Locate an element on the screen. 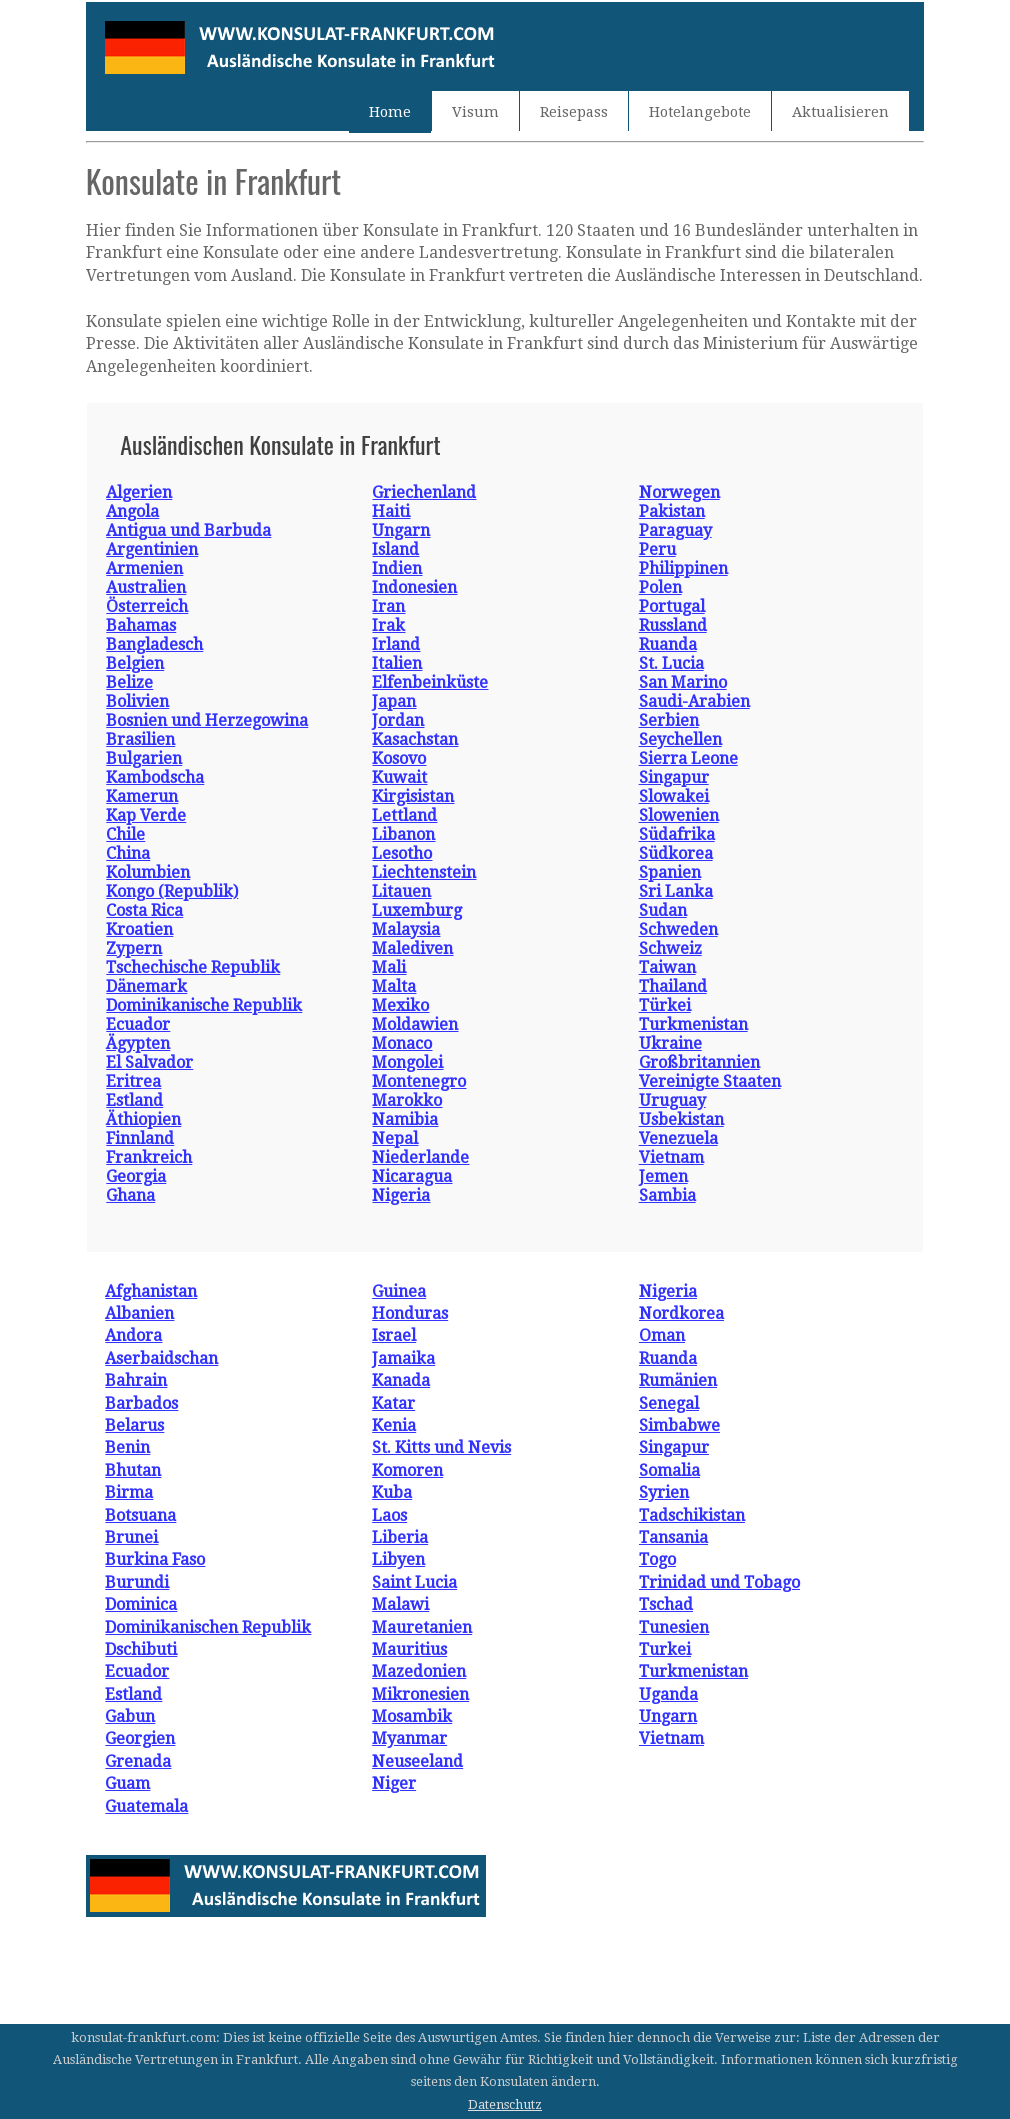 This screenshot has height=2119, width=1010. Singapur is located at coordinates (674, 777).